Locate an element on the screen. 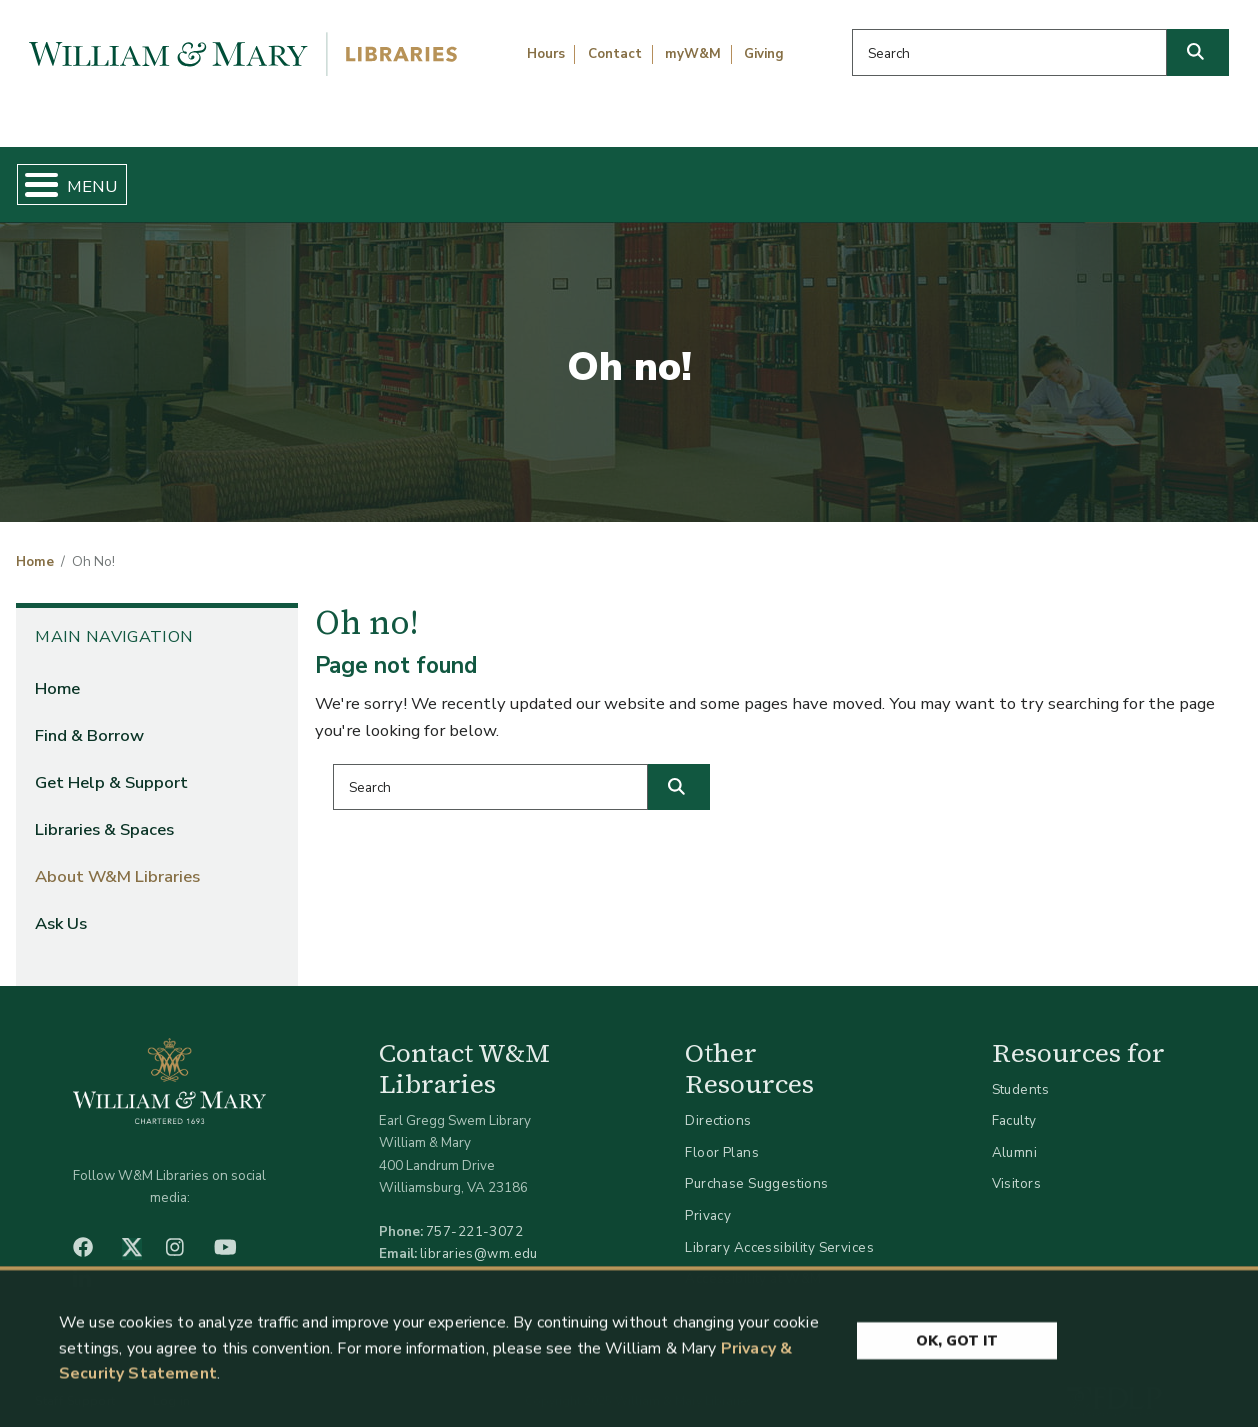 This screenshot has width=1258, height=1427. Get Help & Support is located at coordinates (479, 176).